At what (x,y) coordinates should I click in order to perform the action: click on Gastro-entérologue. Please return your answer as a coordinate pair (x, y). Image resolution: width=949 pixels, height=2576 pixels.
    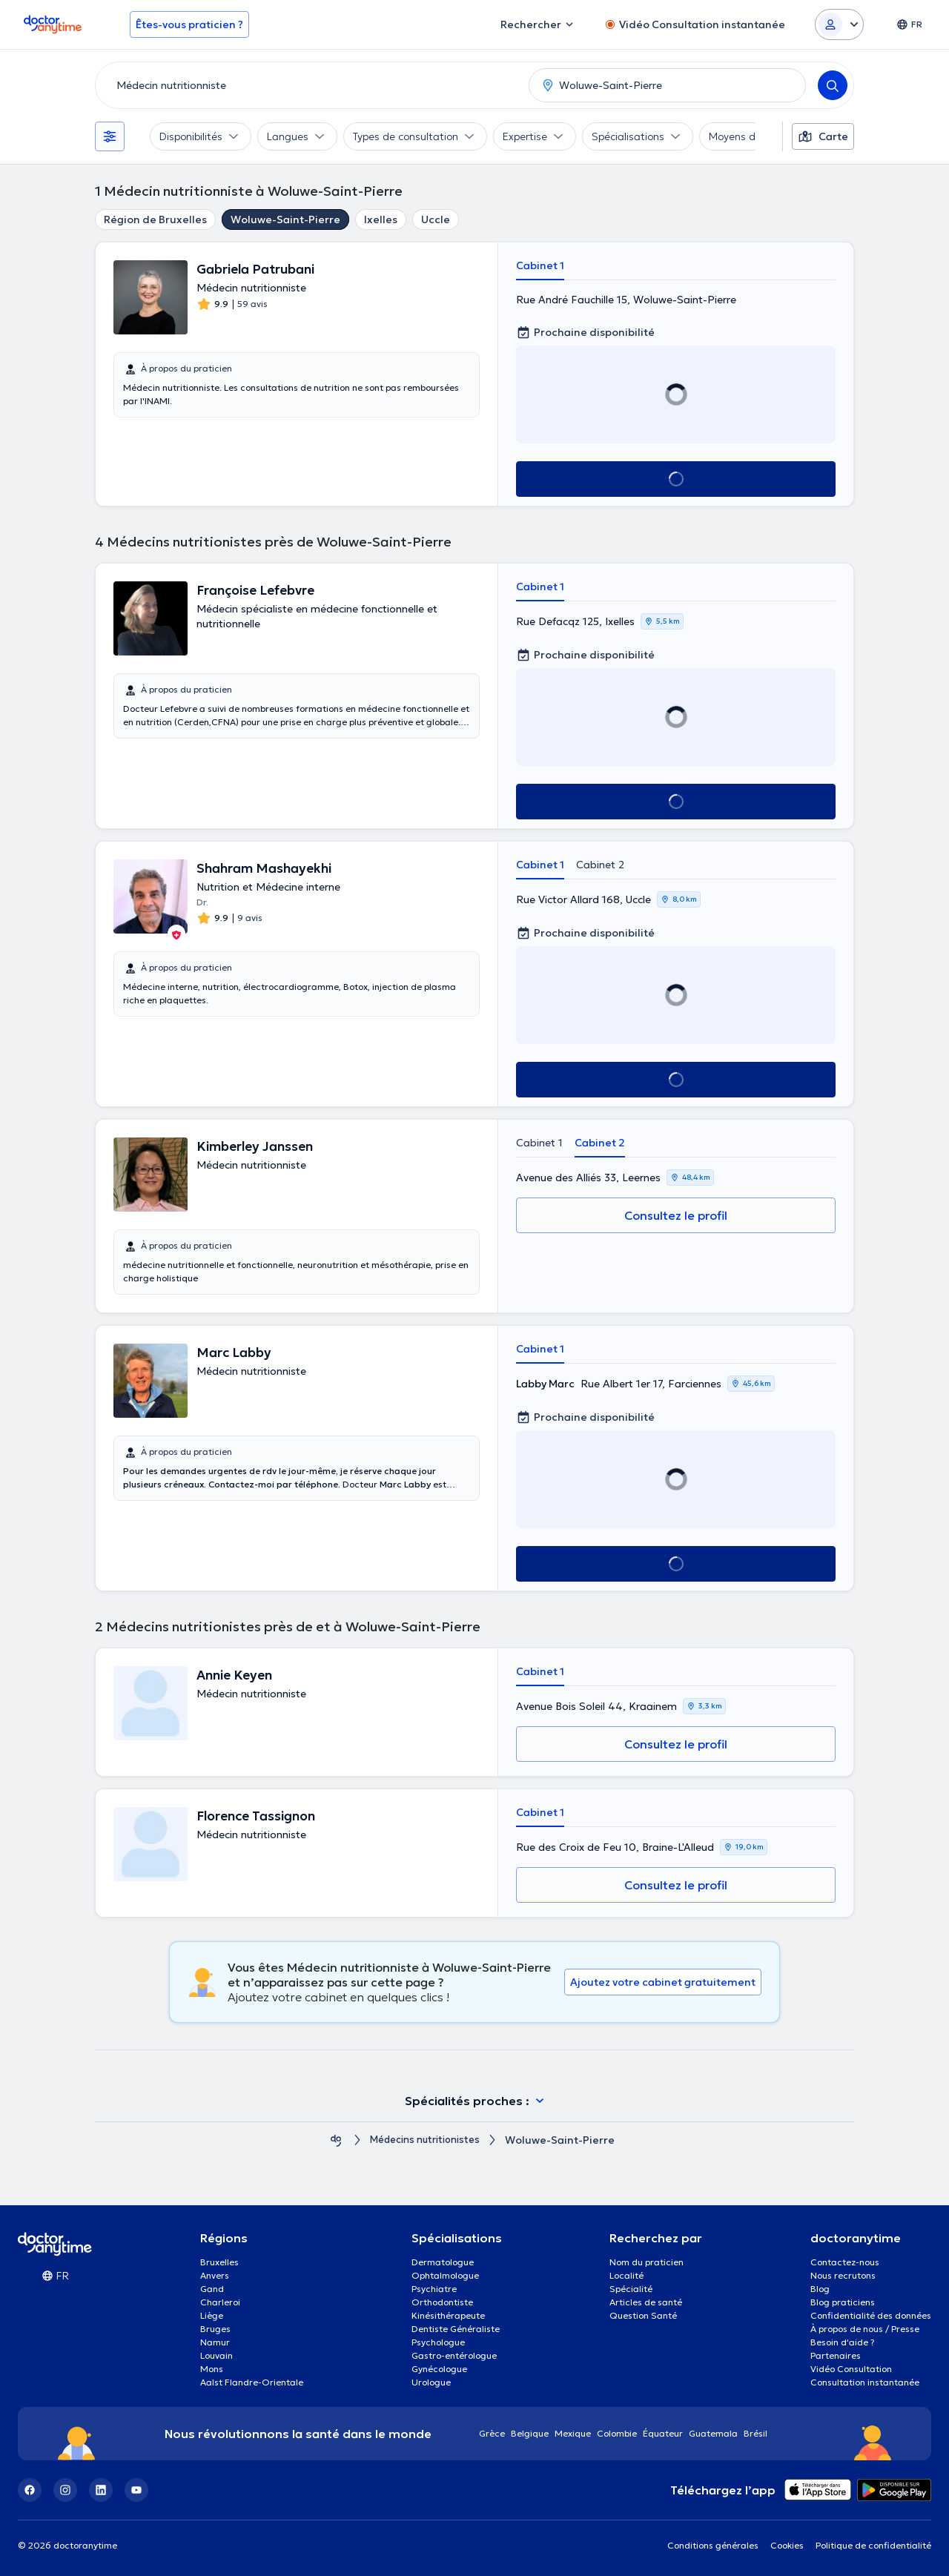
    Looking at the image, I should click on (454, 2355).